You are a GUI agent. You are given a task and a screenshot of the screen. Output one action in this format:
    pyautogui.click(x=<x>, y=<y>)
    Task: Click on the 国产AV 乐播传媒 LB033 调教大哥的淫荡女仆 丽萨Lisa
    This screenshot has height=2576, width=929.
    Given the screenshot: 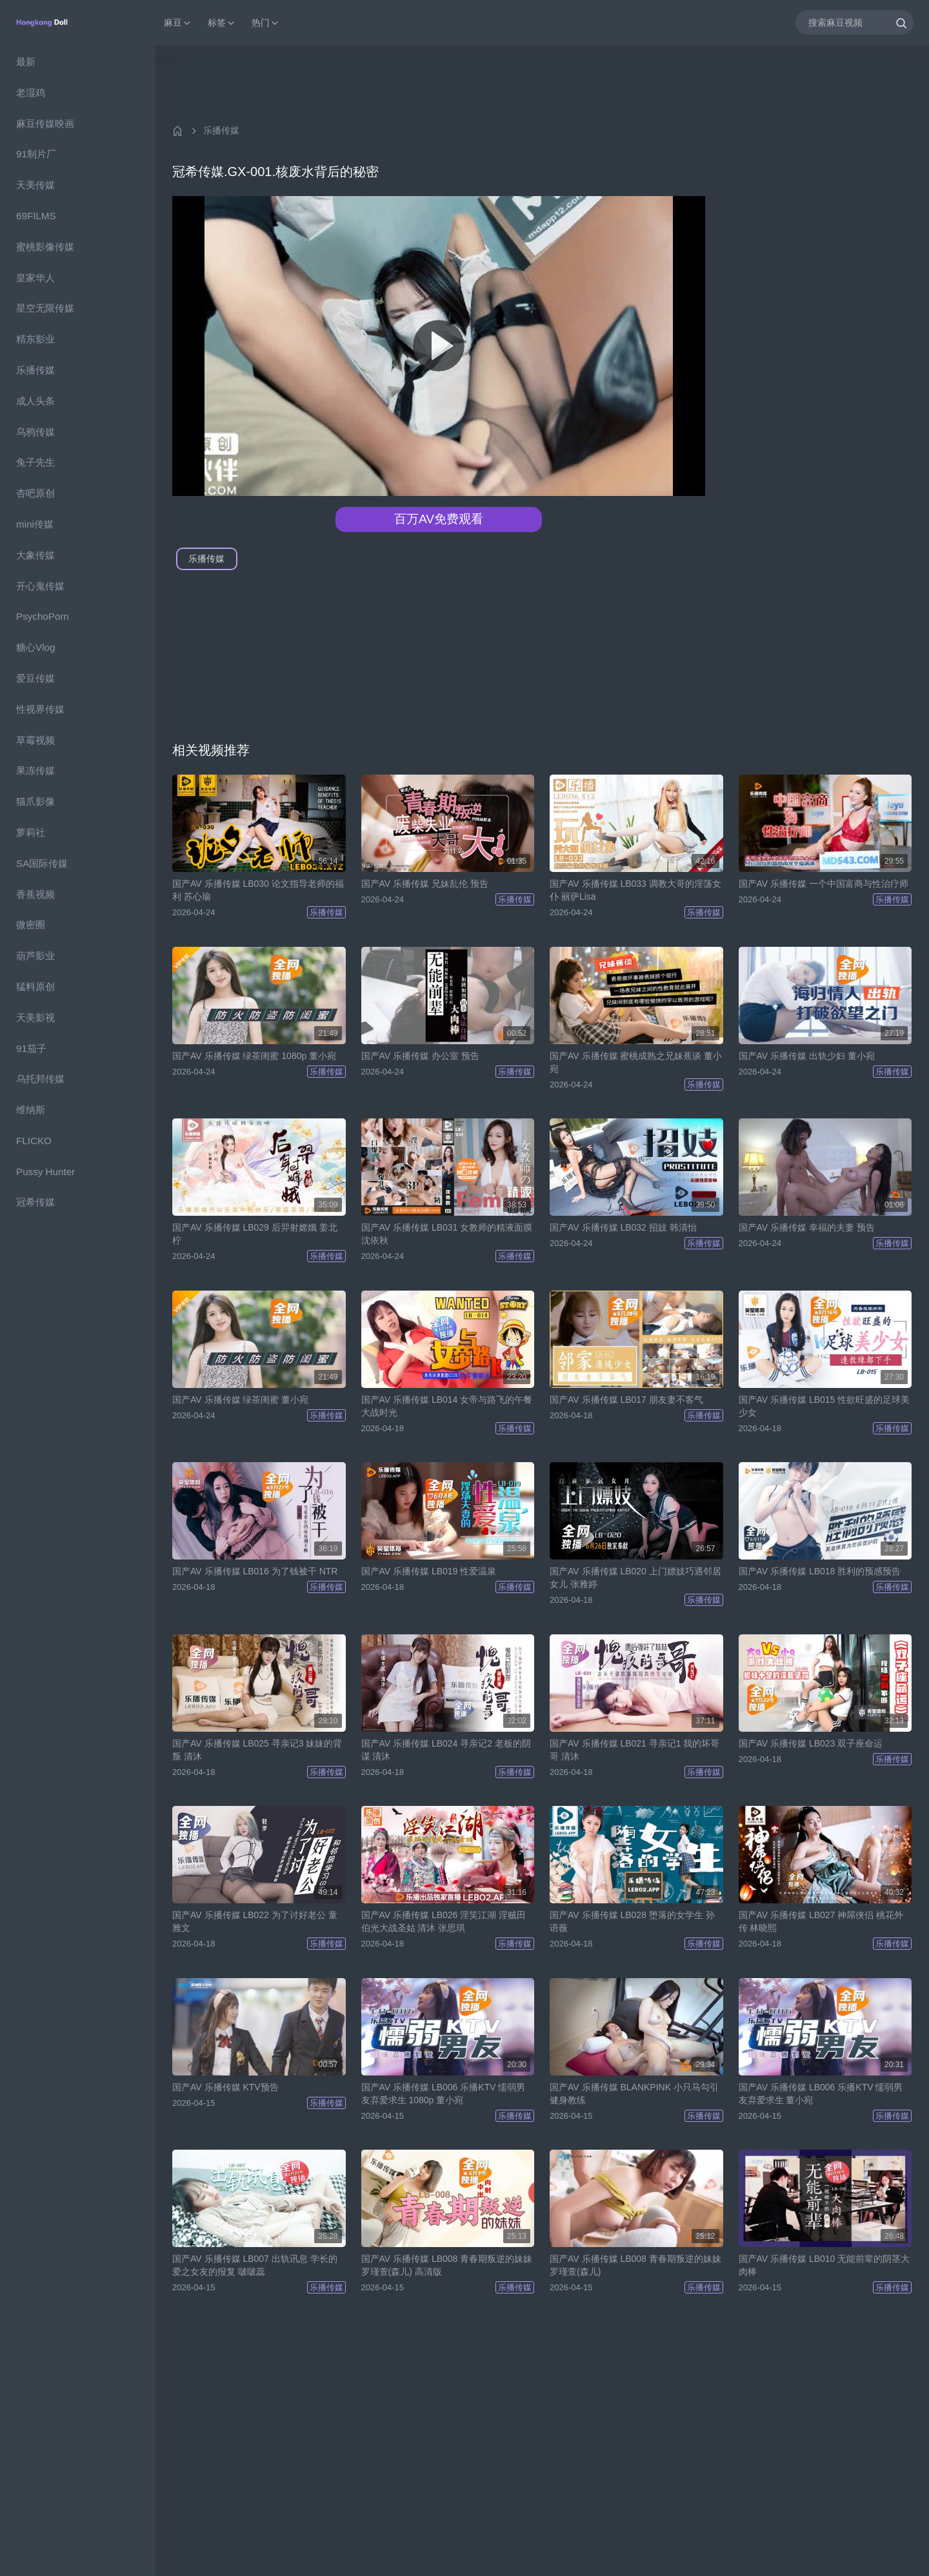 What is the action you would take?
    pyautogui.click(x=635, y=890)
    